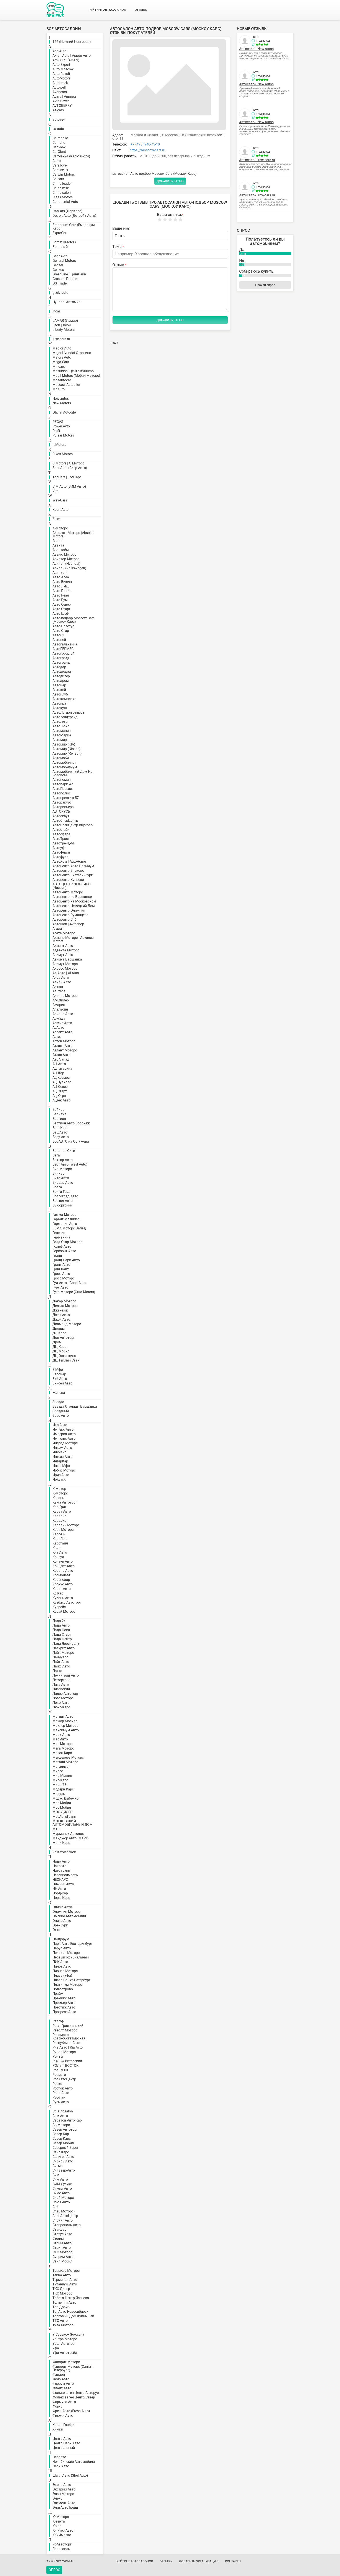  Describe the element at coordinates (65, 559) in the screenshot. I see `Авиатор Моторс` at that location.